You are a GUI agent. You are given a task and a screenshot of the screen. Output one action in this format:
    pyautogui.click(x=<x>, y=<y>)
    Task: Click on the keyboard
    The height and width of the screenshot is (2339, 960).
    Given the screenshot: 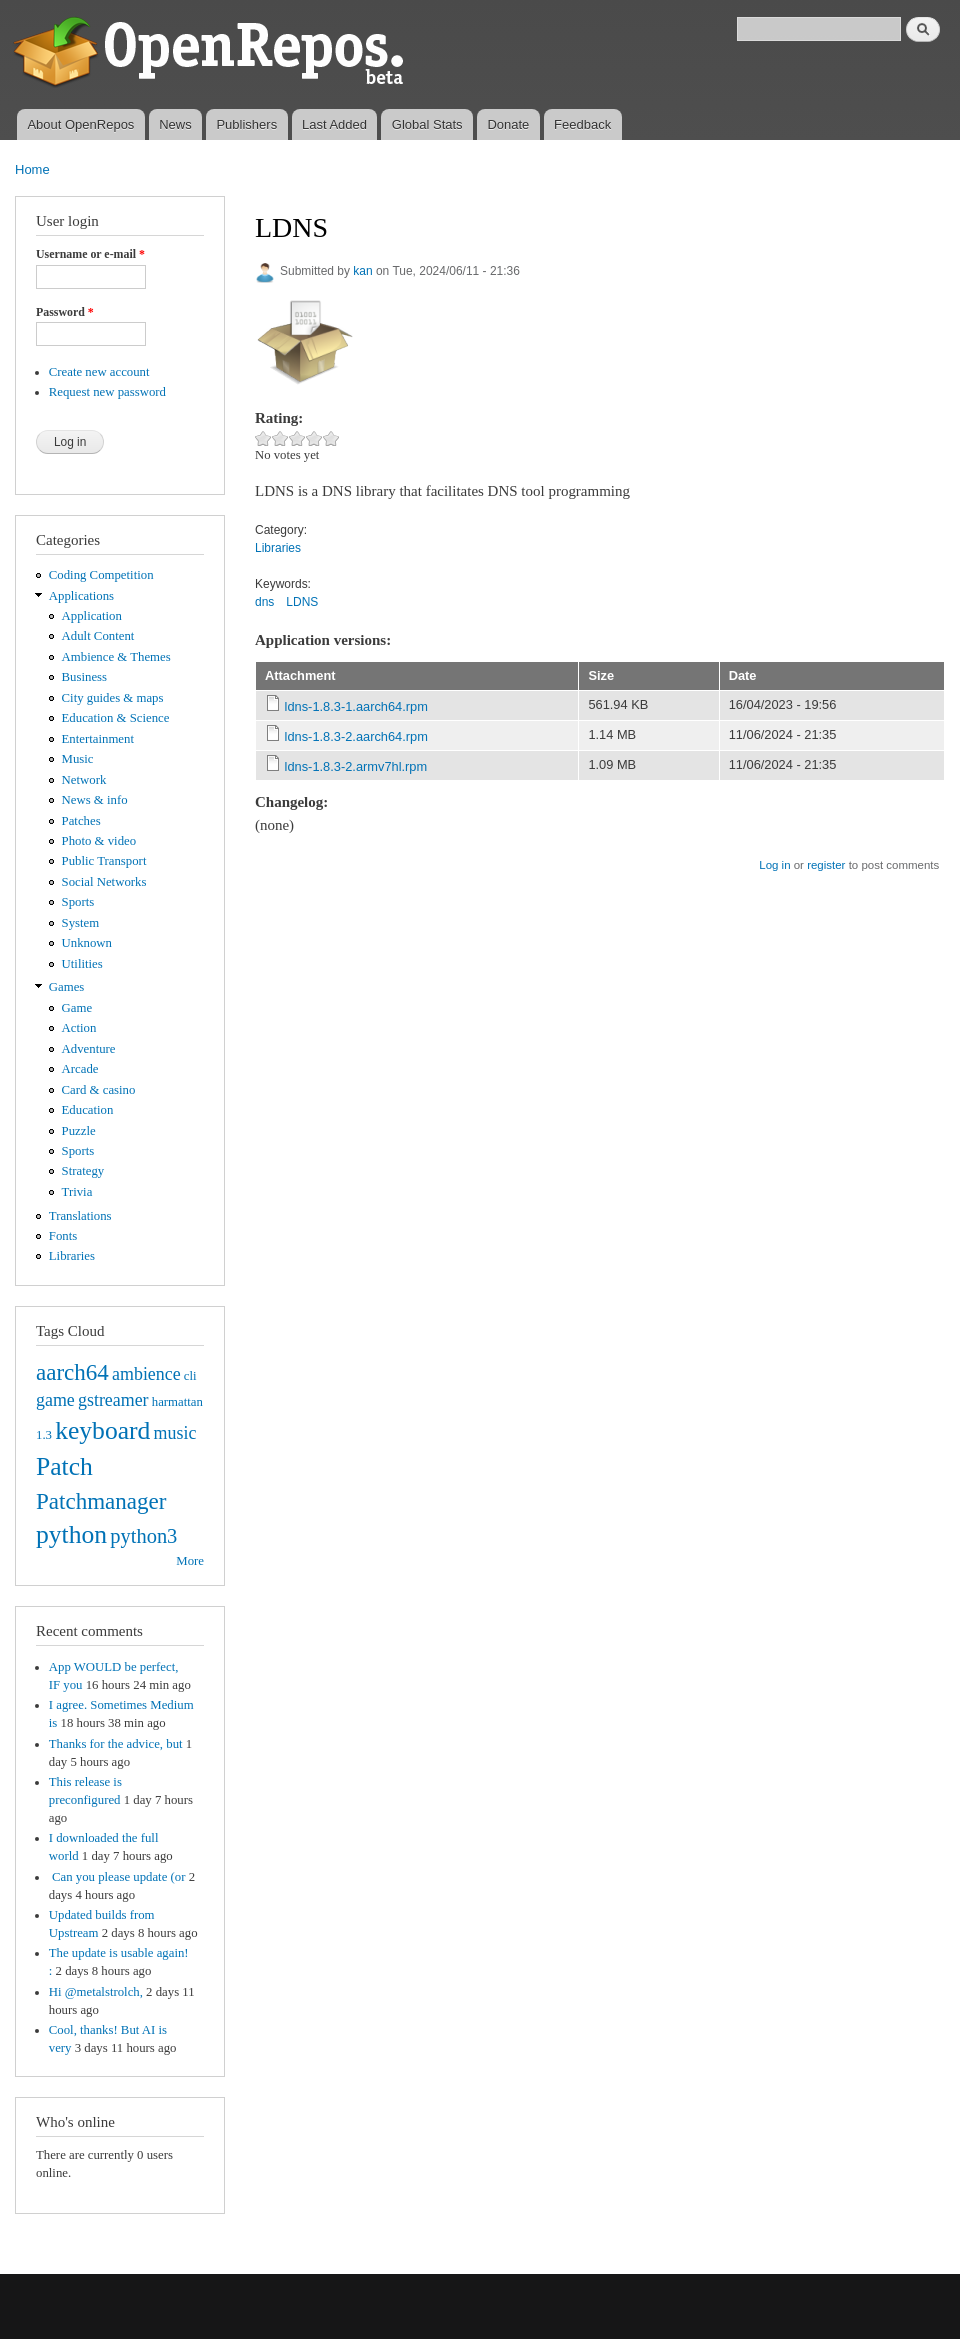 What is the action you would take?
    pyautogui.click(x=102, y=1430)
    